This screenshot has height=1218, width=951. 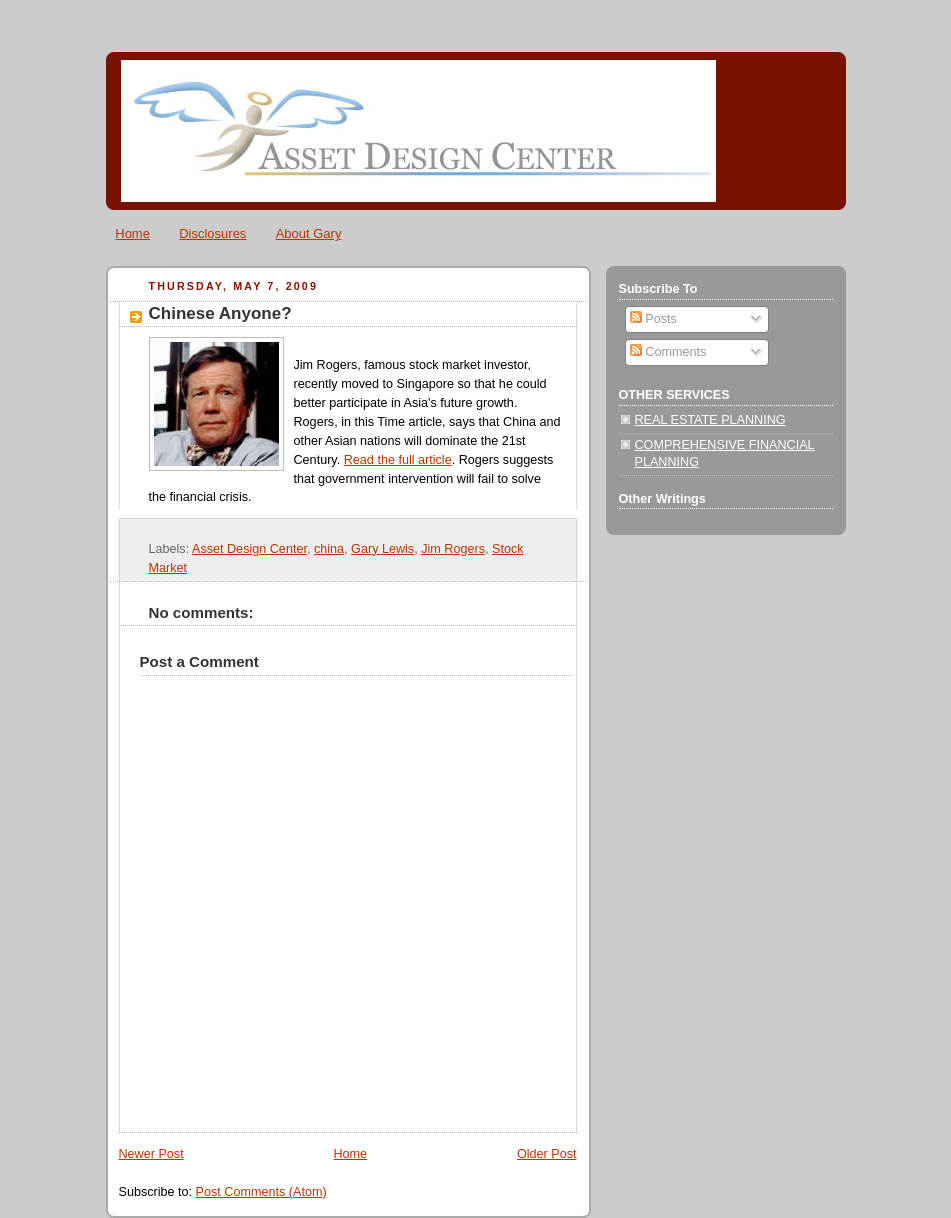 I want to click on Newer Post, so click(x=151, y=1154).